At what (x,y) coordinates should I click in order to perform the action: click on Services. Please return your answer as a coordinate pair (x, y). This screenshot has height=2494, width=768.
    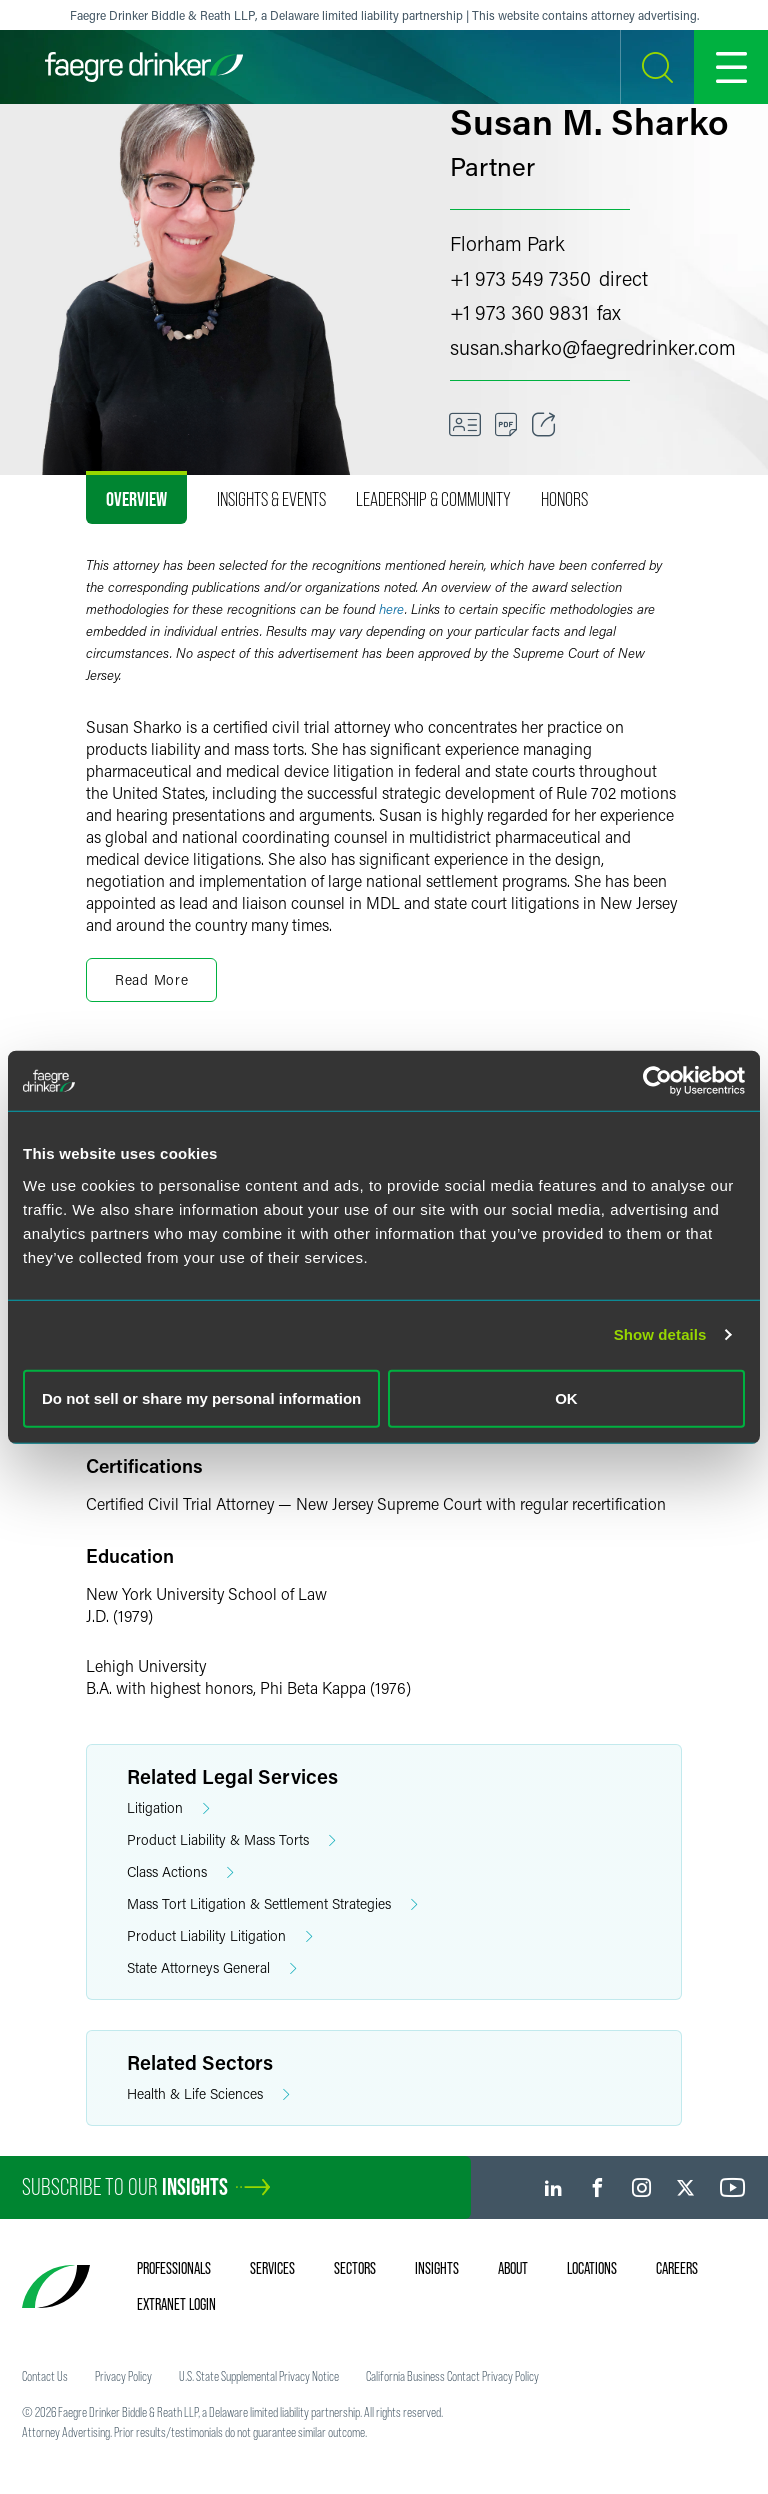
    Looking at the image, I should click on (272, 2268).